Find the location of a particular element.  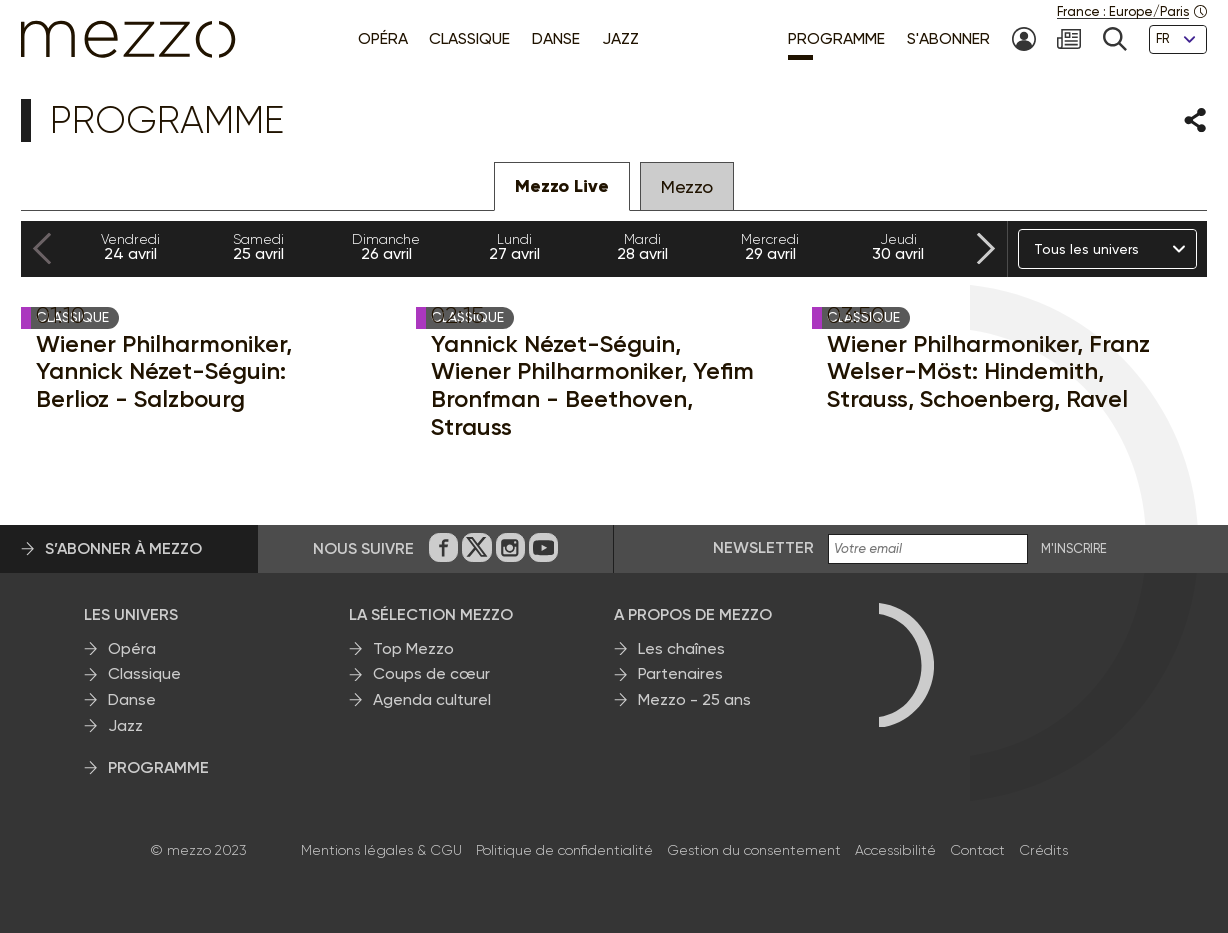

Gestion du consentement is located at coordinates (754, 850).